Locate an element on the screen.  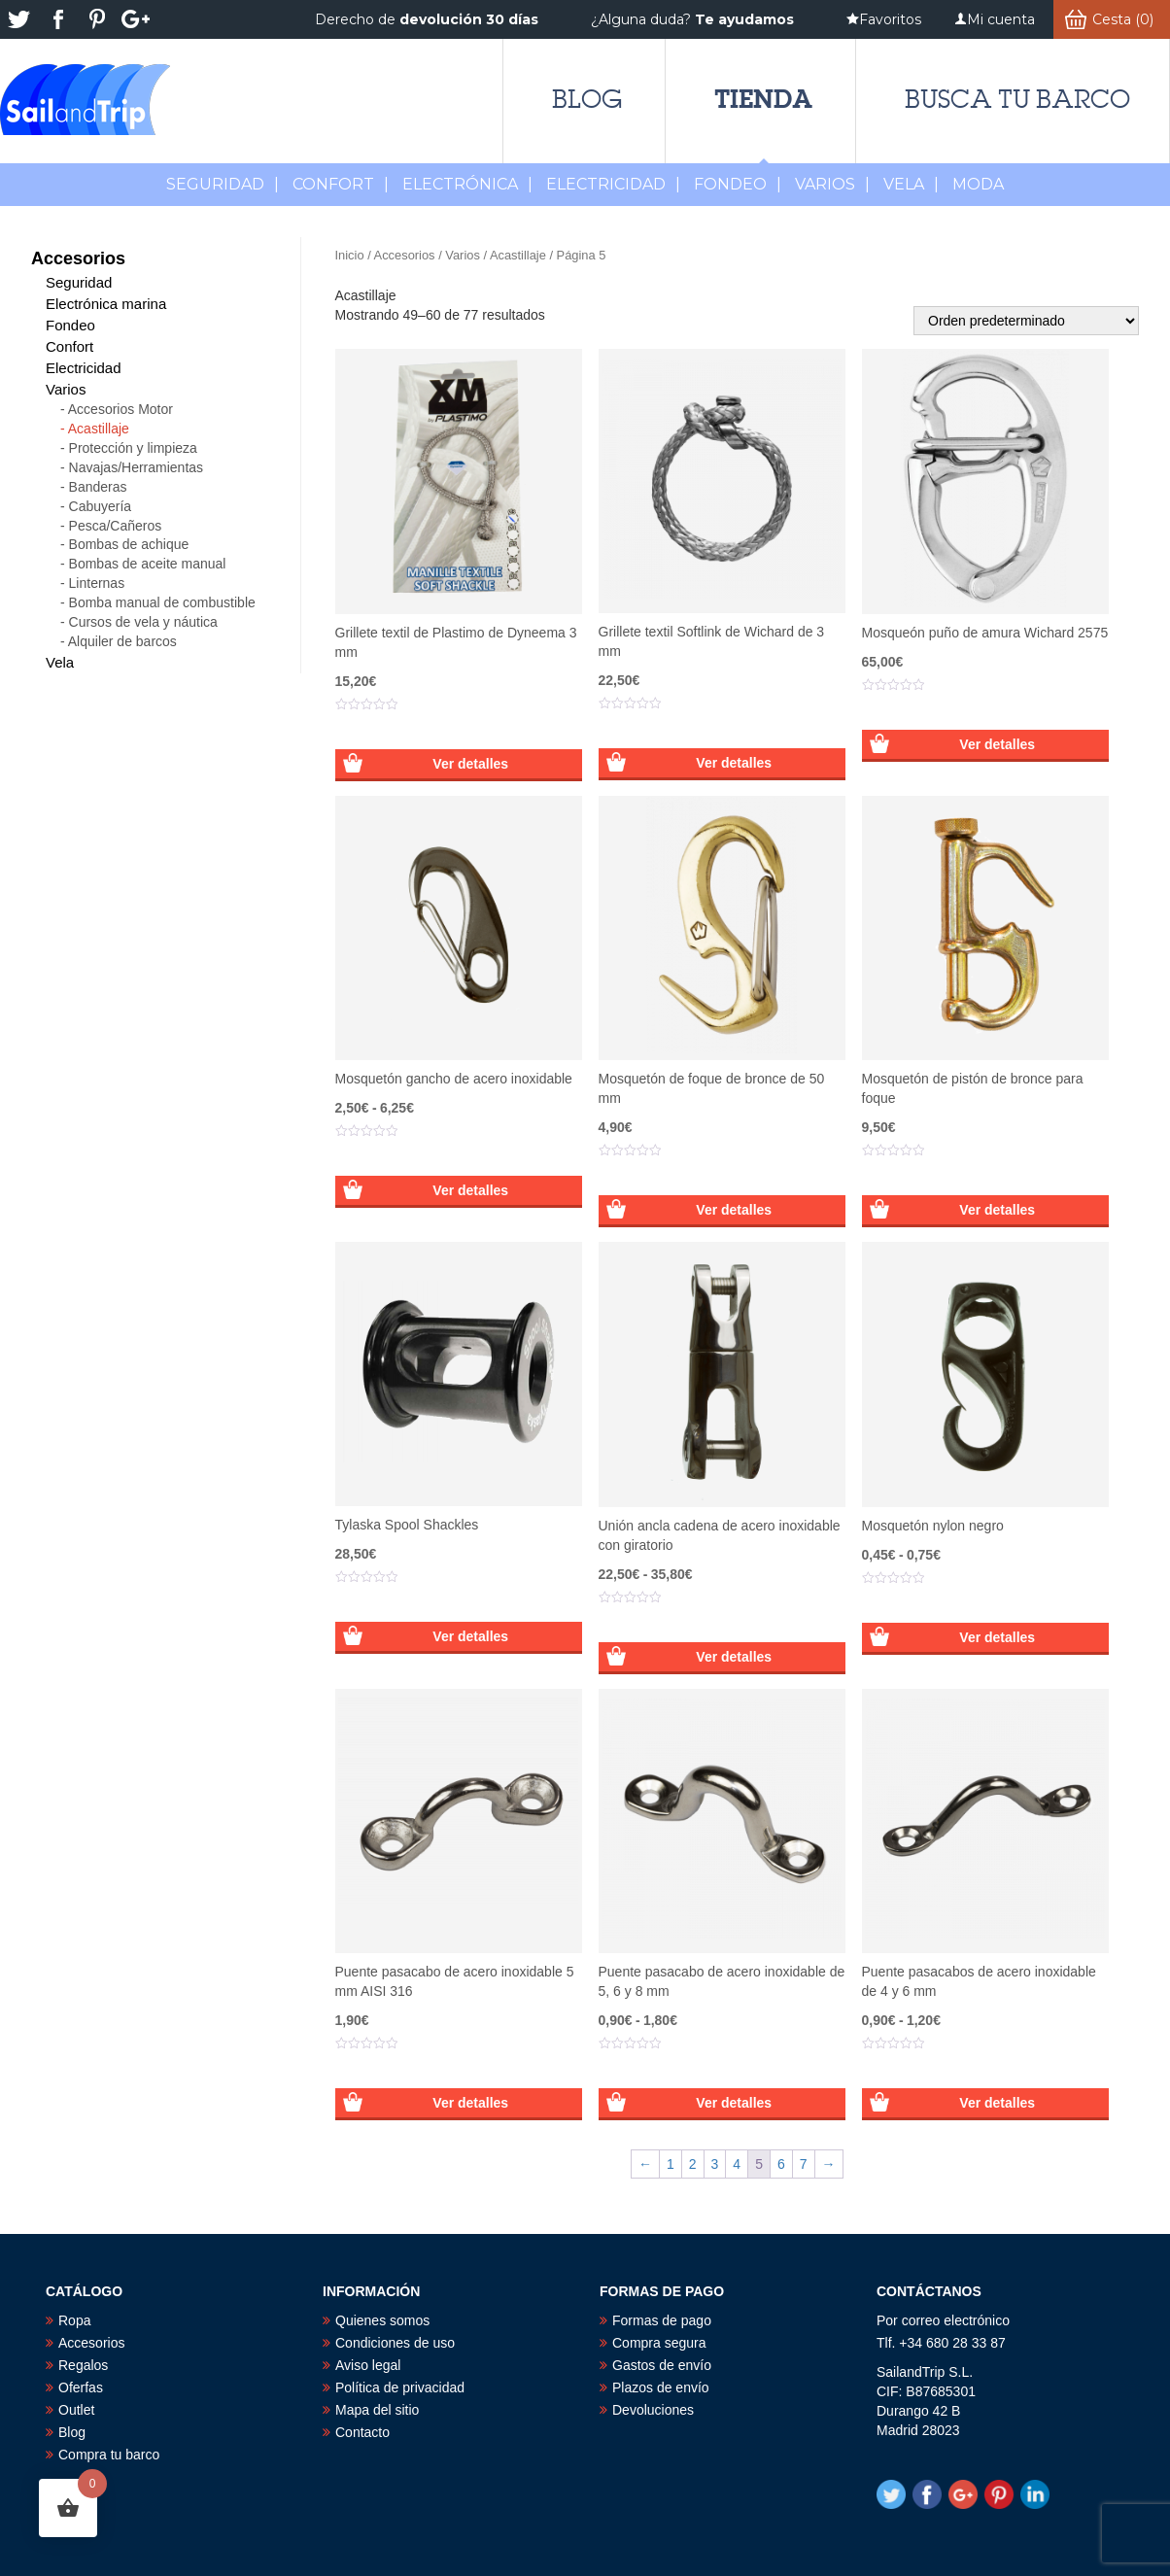
Cabuyería is located at coordinates (100, 506).